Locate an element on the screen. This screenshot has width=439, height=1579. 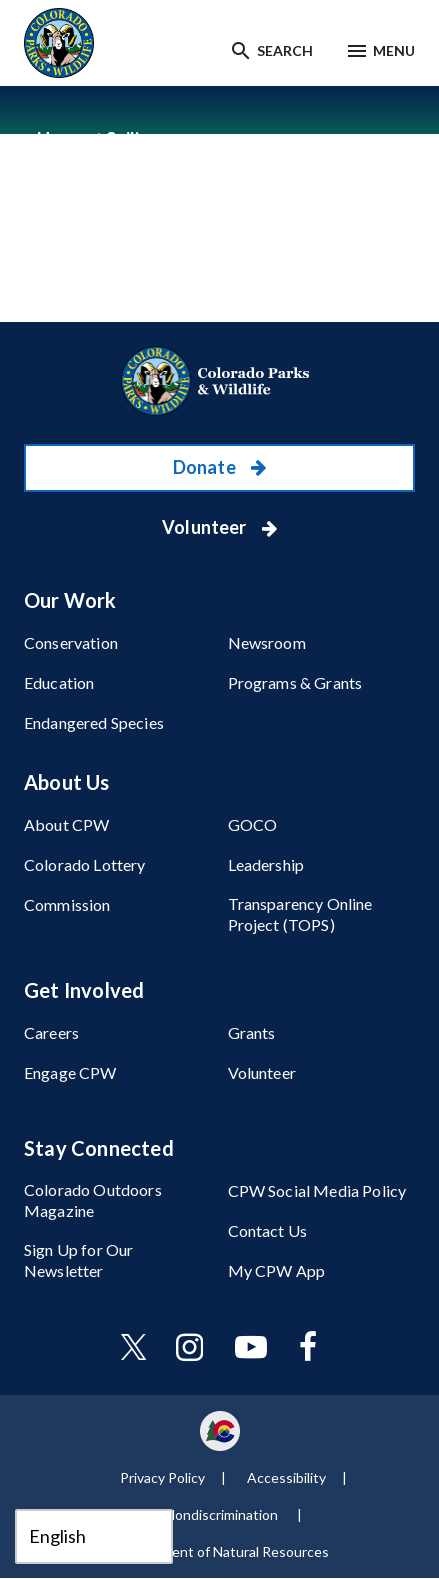
Colorado Outdoors Magazine is located at coordinates (93, 1200).